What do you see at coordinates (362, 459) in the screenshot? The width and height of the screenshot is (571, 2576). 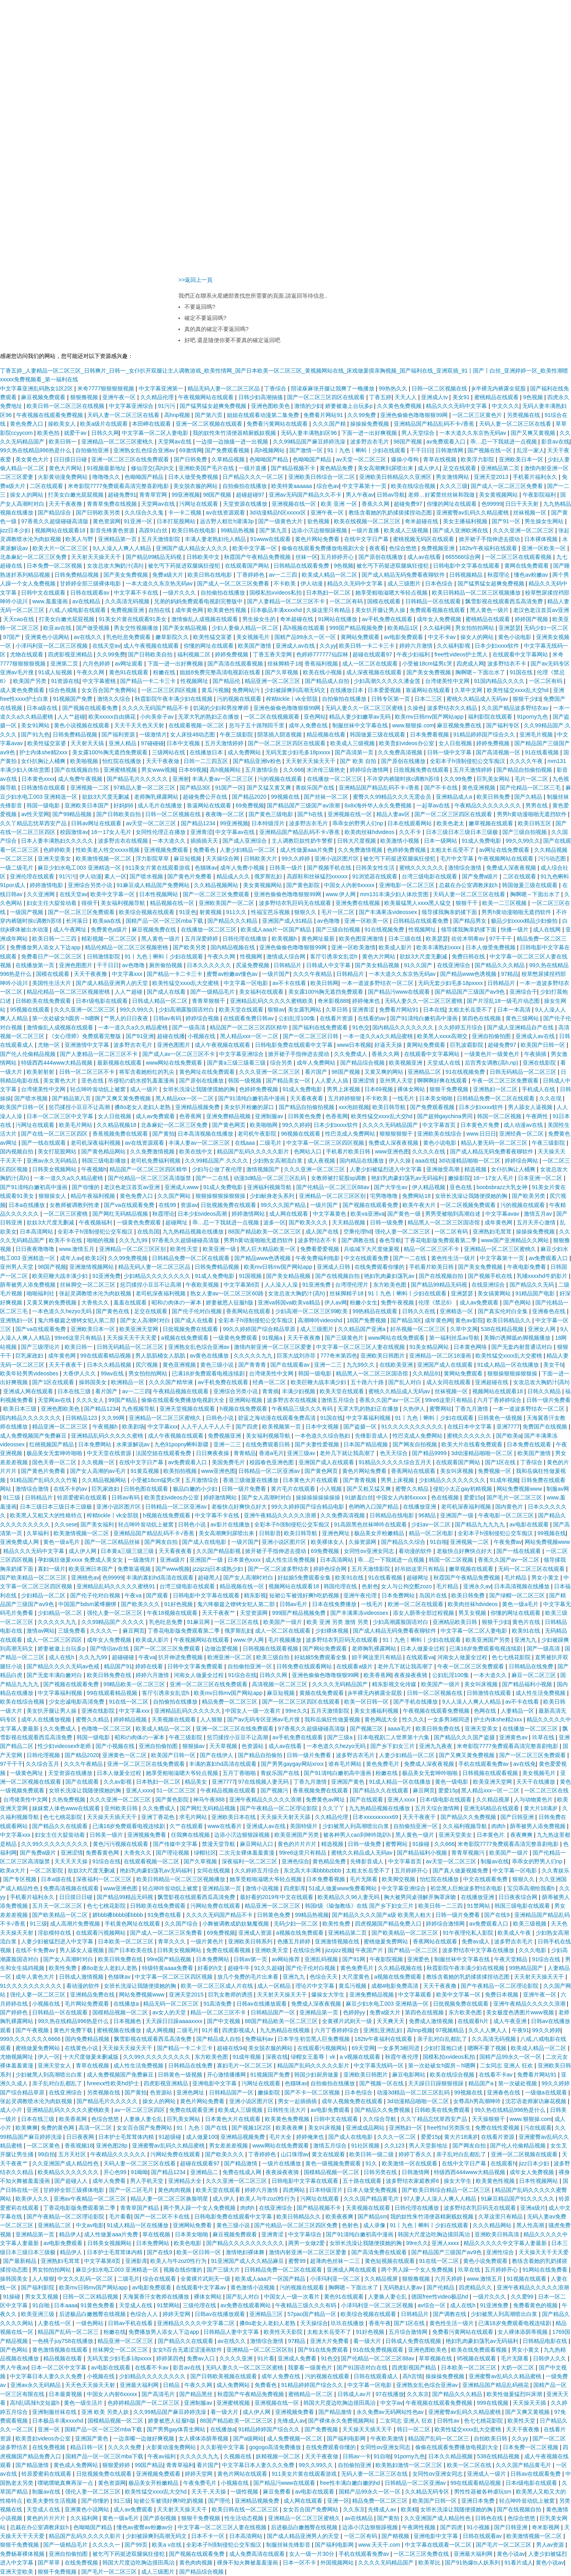 I see `av天堂一区二区三区` at bounding box center [362, 459].